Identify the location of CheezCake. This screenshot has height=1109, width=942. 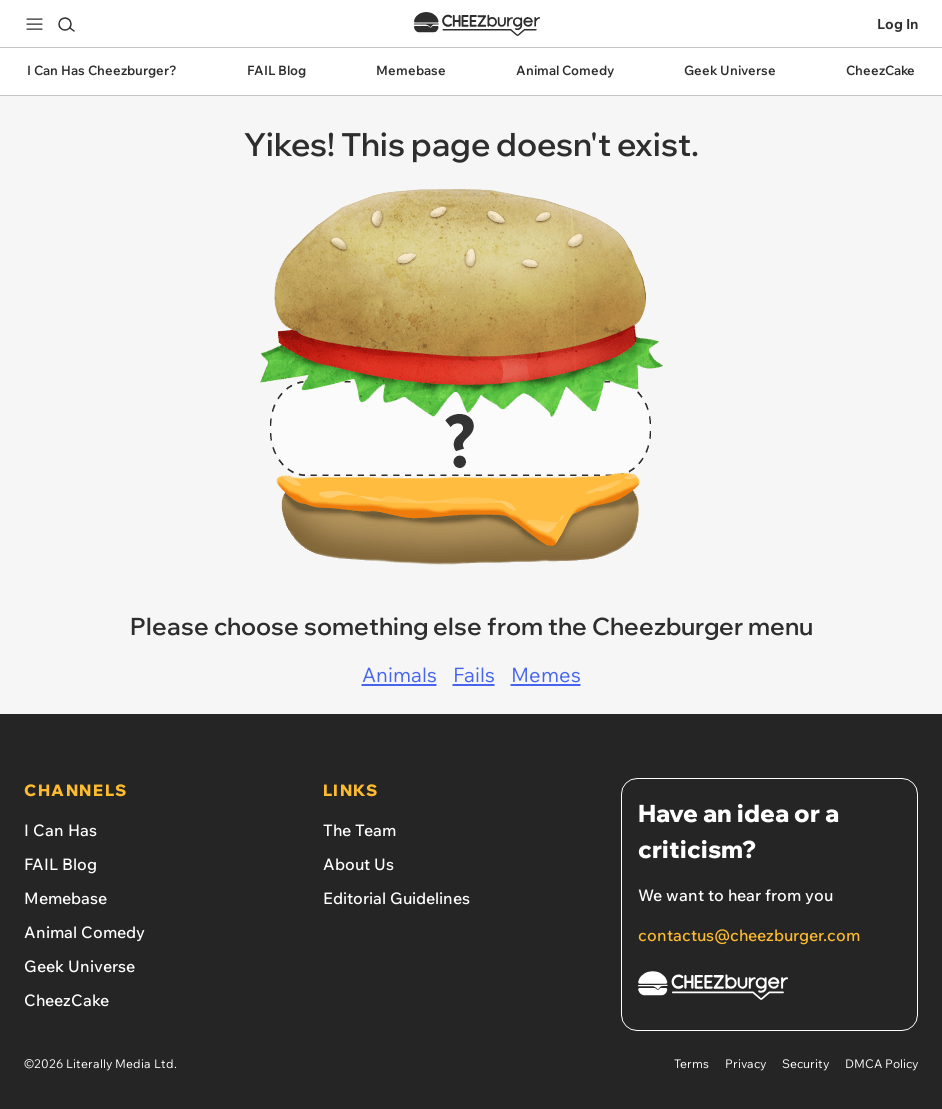
(66, 1000).